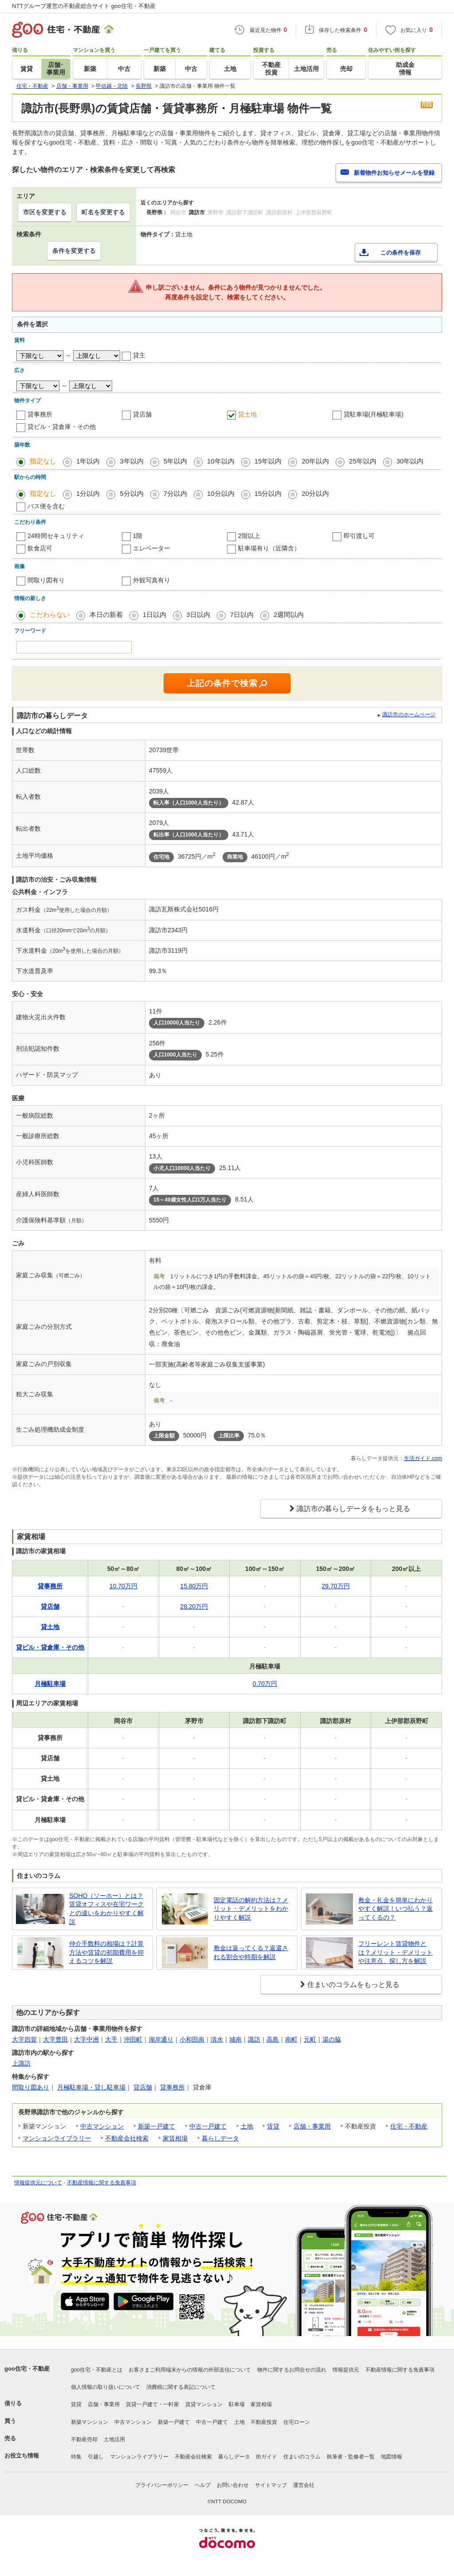  I want to click on 小和田南, so click(192, 2039).